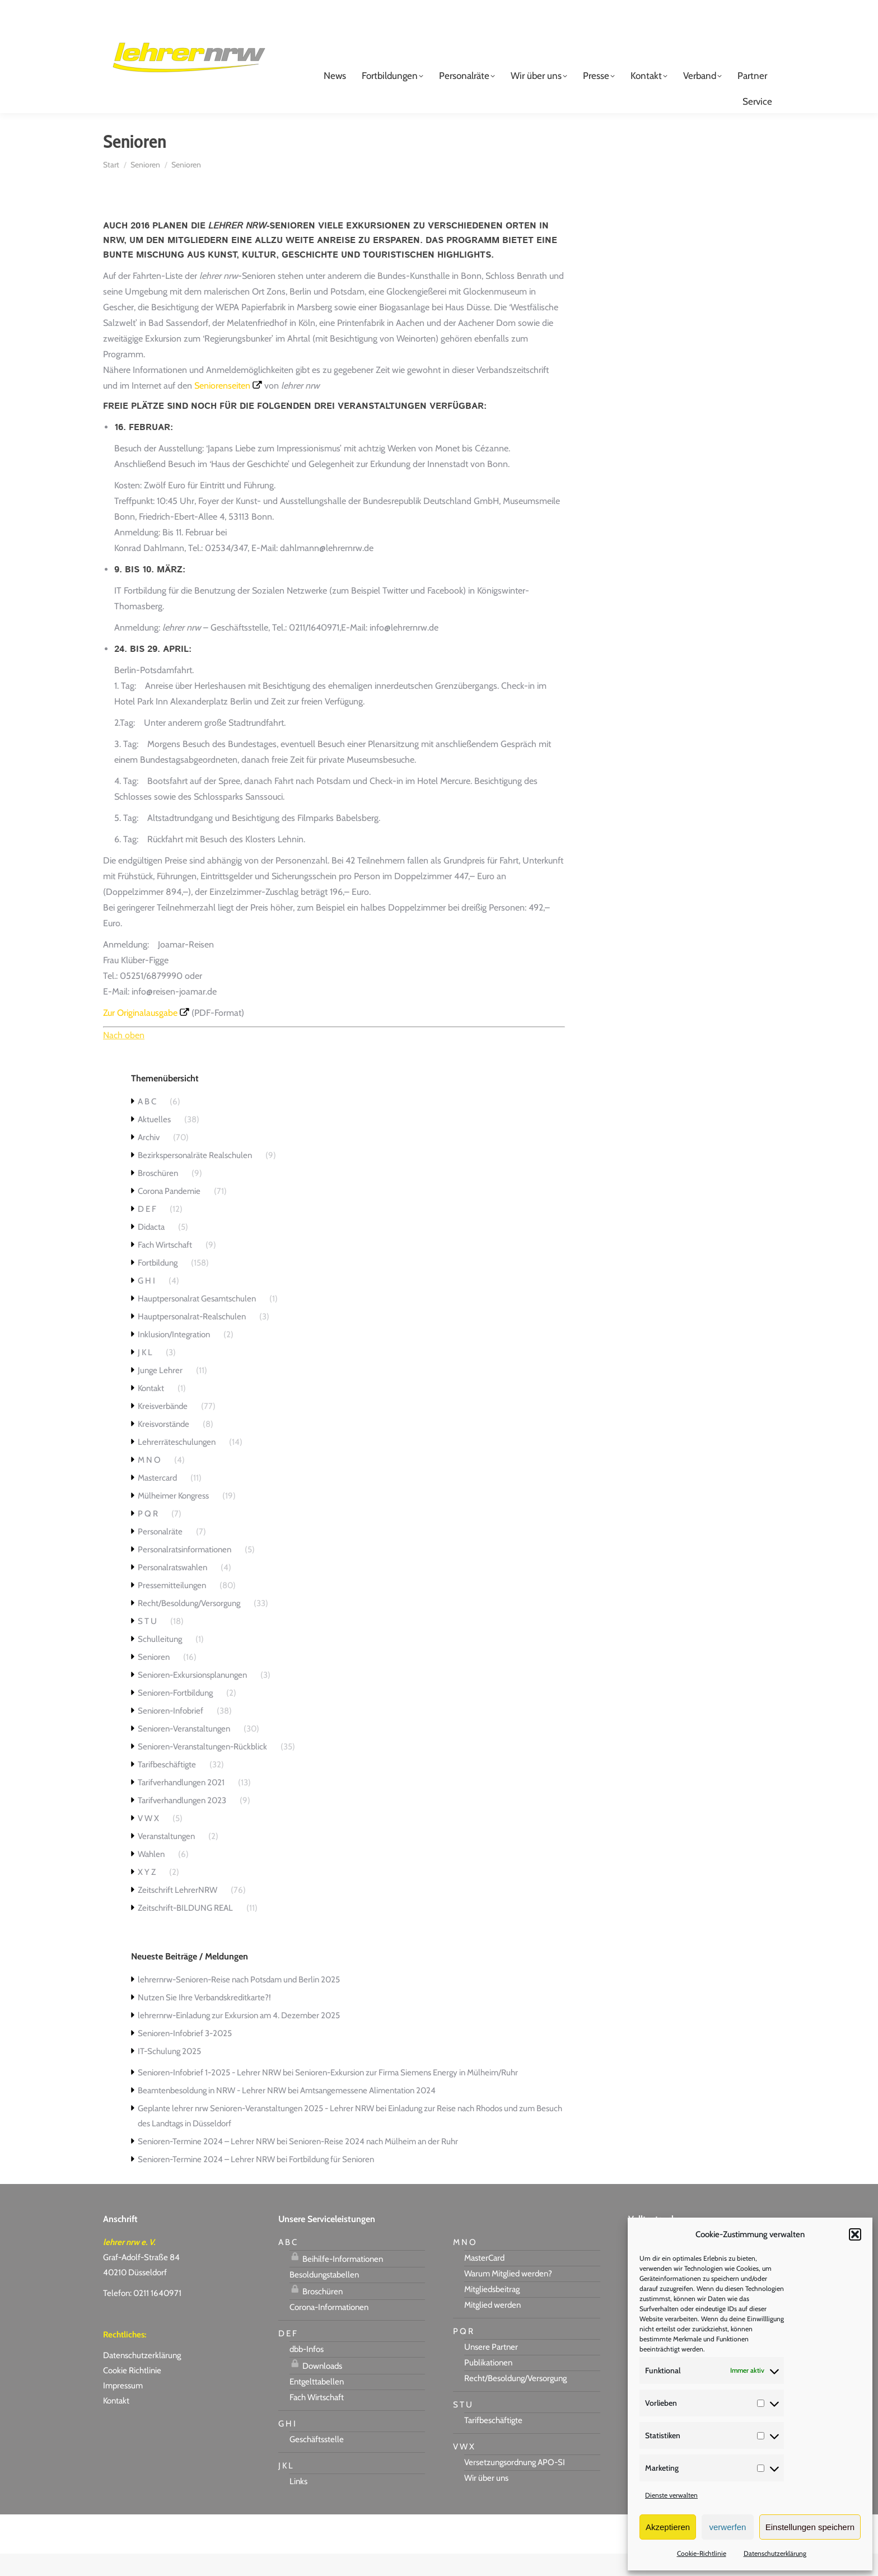 Image resolution: width=878 pixels, height=2576 pixels. Describe the element at coordinates (147, 1124) in the screenshot. I see `A B C` at that location.